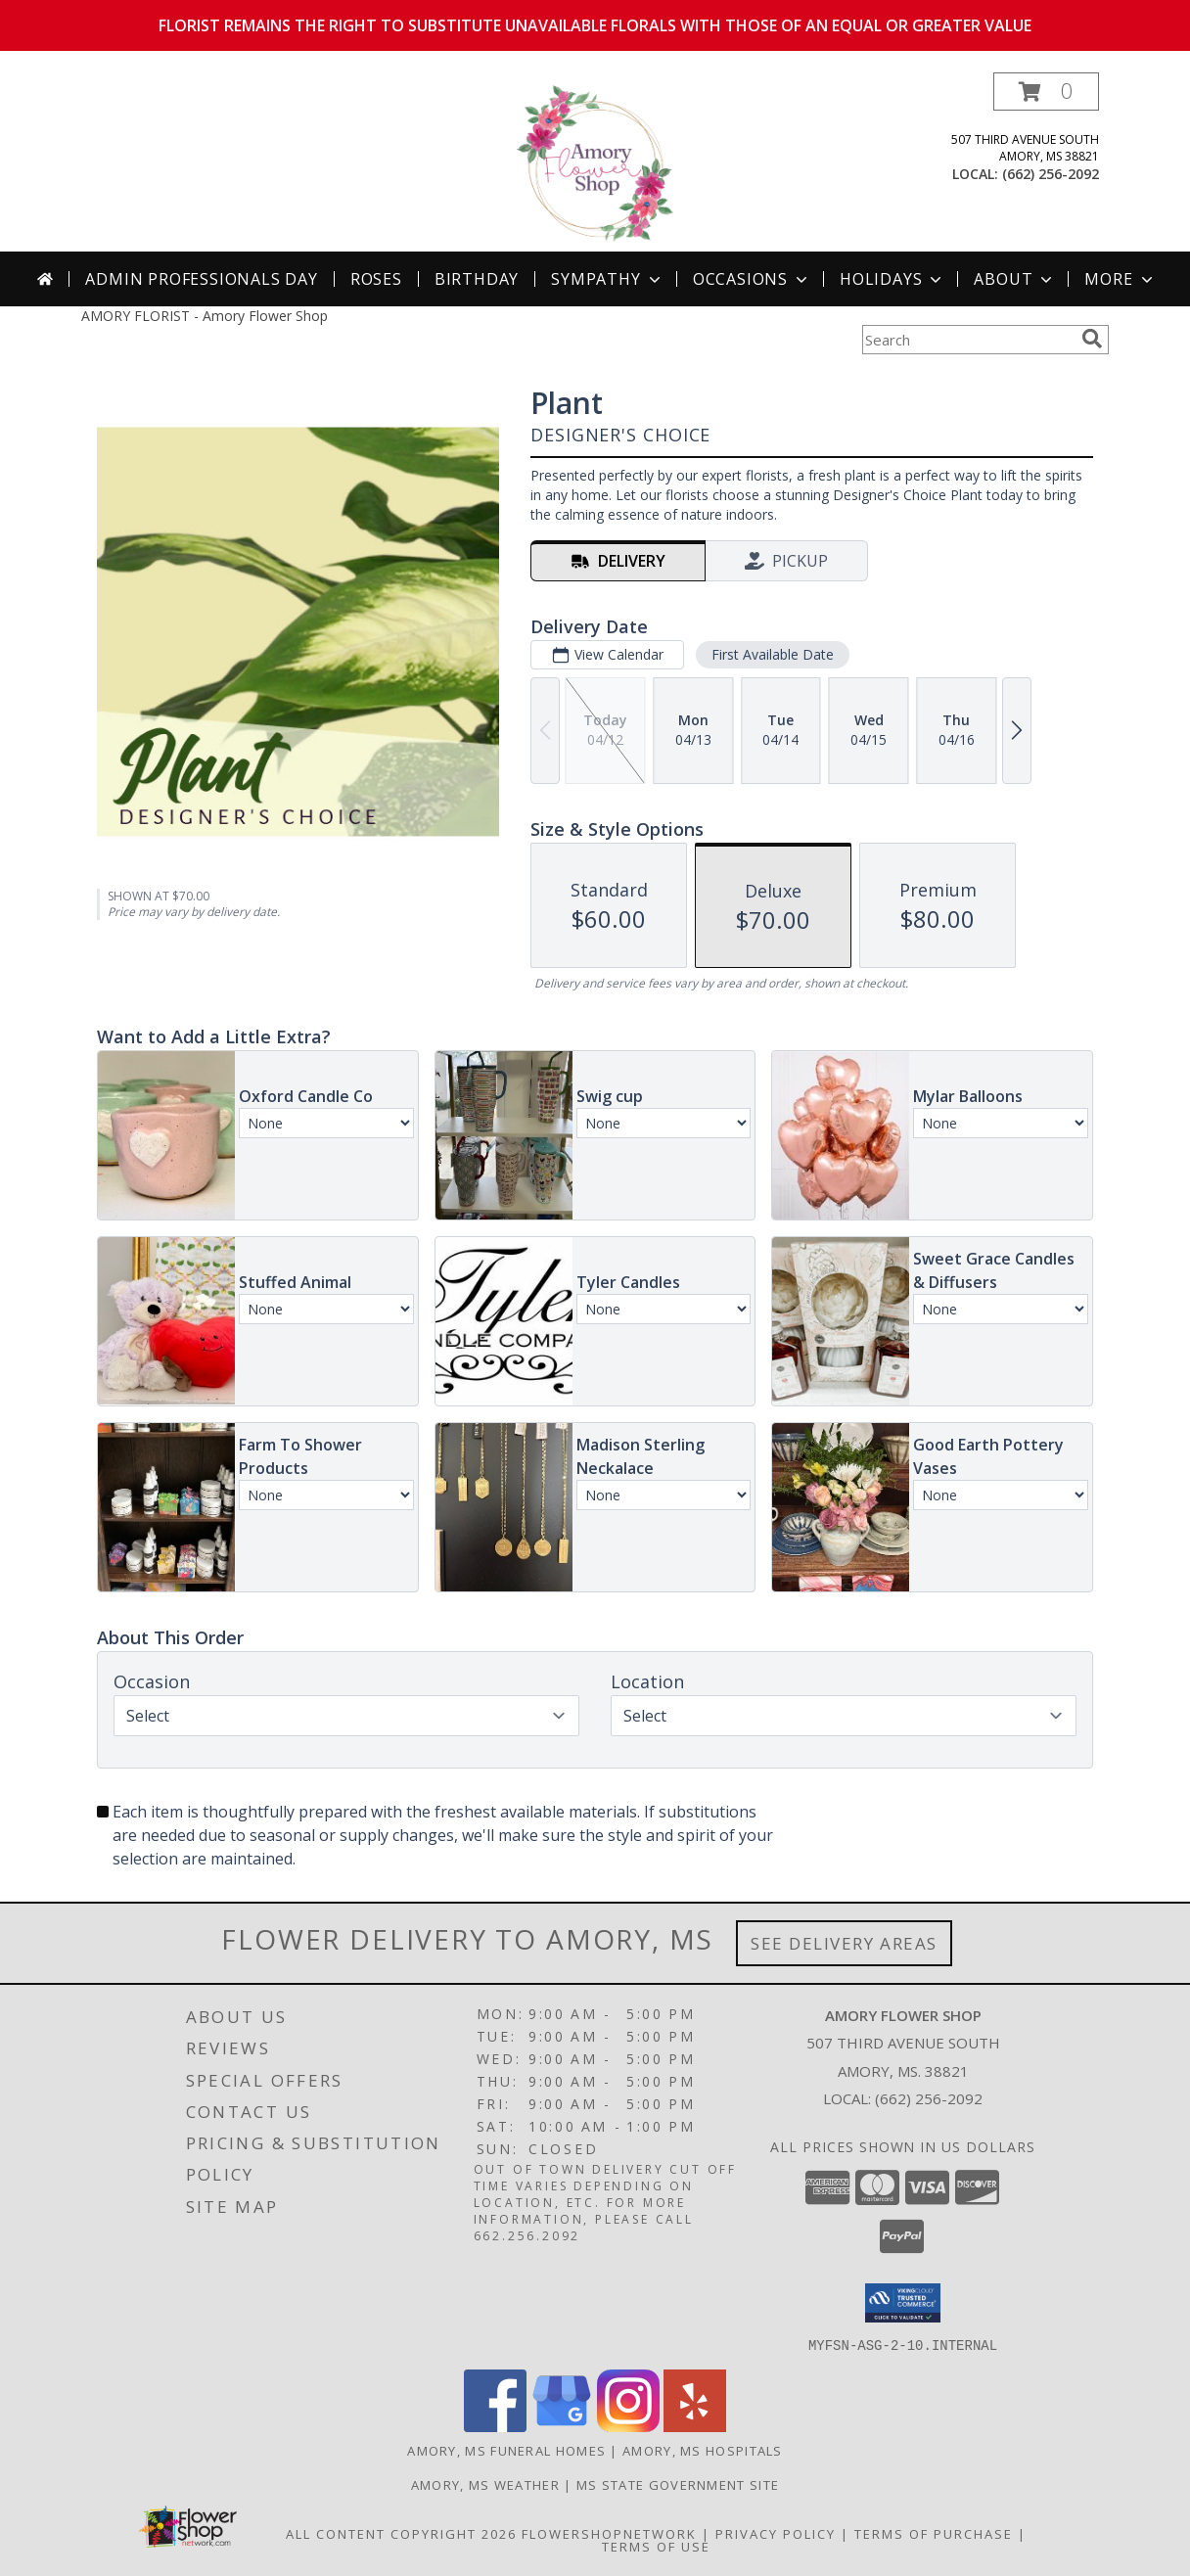 Image resolution: width=1190 pixels, height=2576 pixels. Describe the element at coordinates (656, 2545) in the screenshot. I see `Terms of Use [Open Terms of Use in new window]` at that location.